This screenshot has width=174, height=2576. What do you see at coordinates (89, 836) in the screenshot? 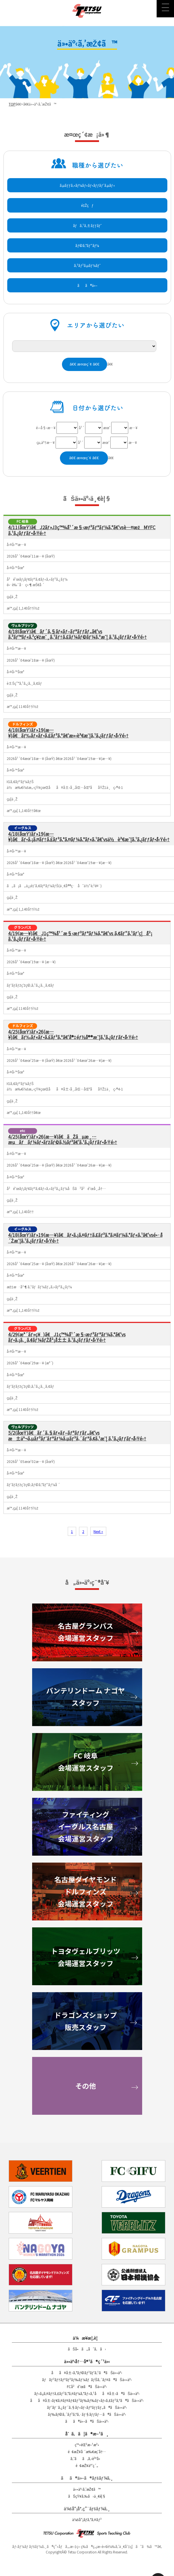
I see `4/18(åœŸ)ãƒ»19(æ—¥)ã€ãƒ•ã‚¡ã‚¤ãƒ†ã‚£ãƒ³ã‚°ã‚¤ãƒ¼ã‚°ãƒ«ã‚¹ã€‘vsä½è³€æˆ¦ã‚¹ã‚¿ãƒƒãƒ•å‹Ÿé›†` at bounding box center [89, 836].